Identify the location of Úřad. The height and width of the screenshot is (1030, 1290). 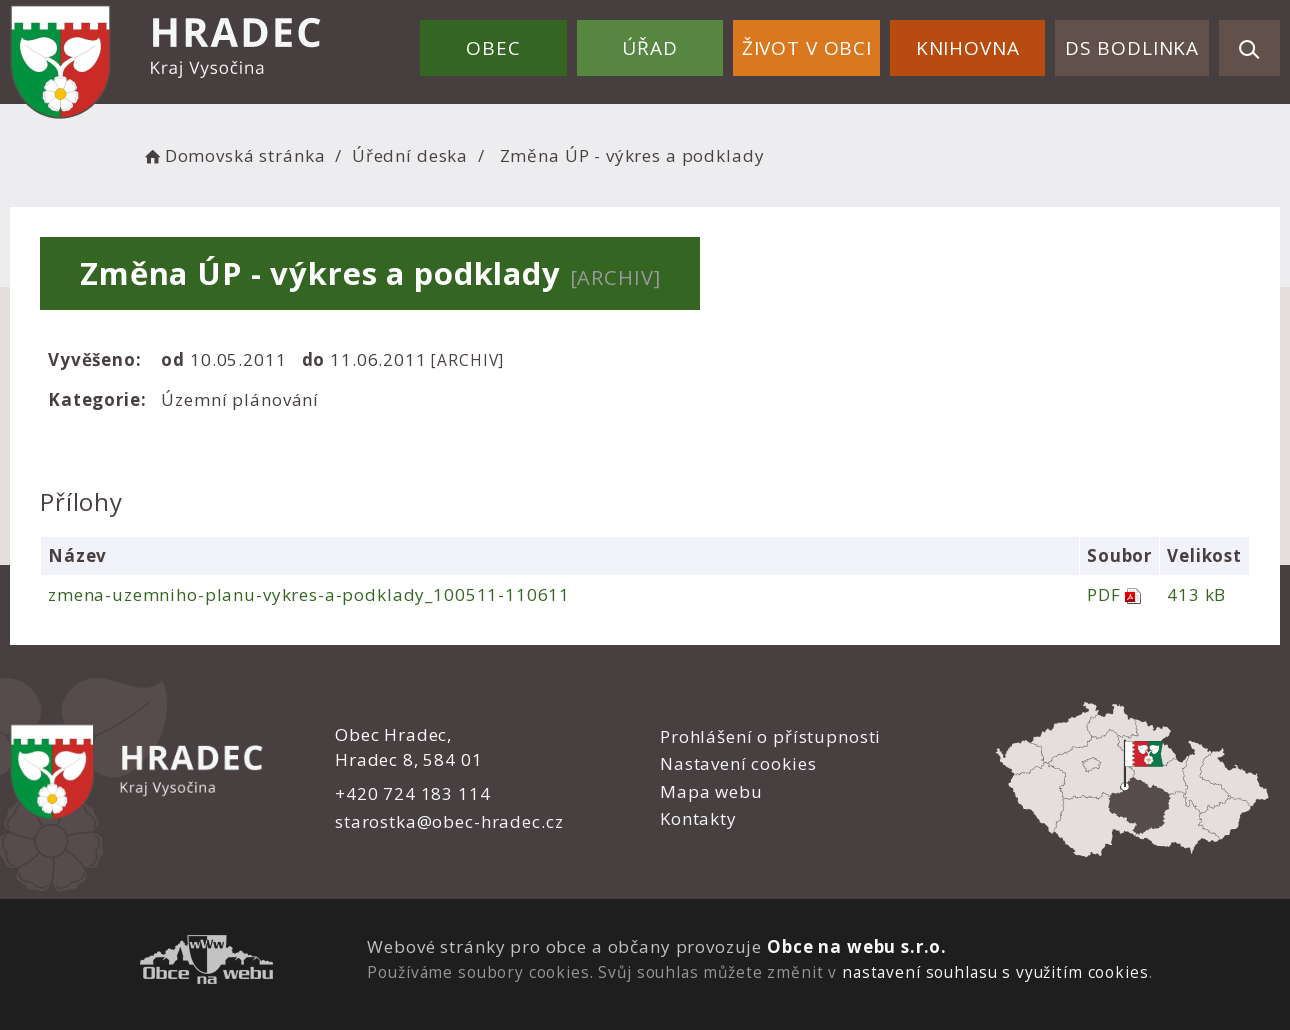
(649, 48).